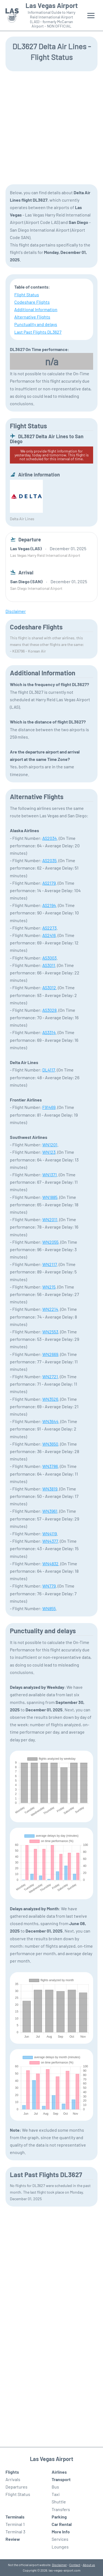  I want to click on WN1371, so click(49, 1174).